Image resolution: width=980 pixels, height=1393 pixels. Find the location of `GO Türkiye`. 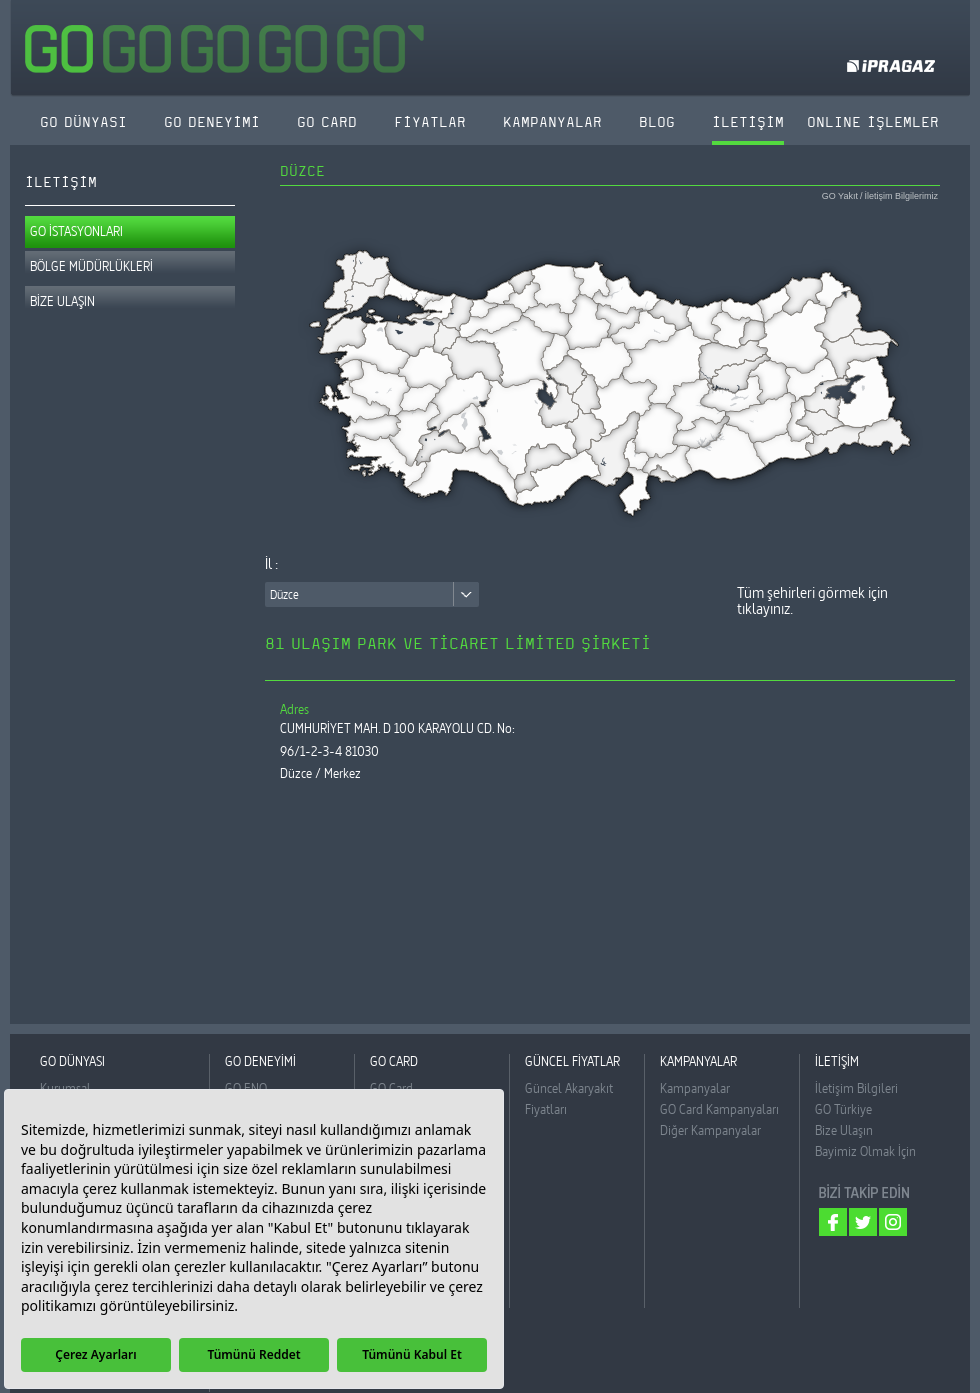

GO Türkiye is located at coordinates (843, 1109).